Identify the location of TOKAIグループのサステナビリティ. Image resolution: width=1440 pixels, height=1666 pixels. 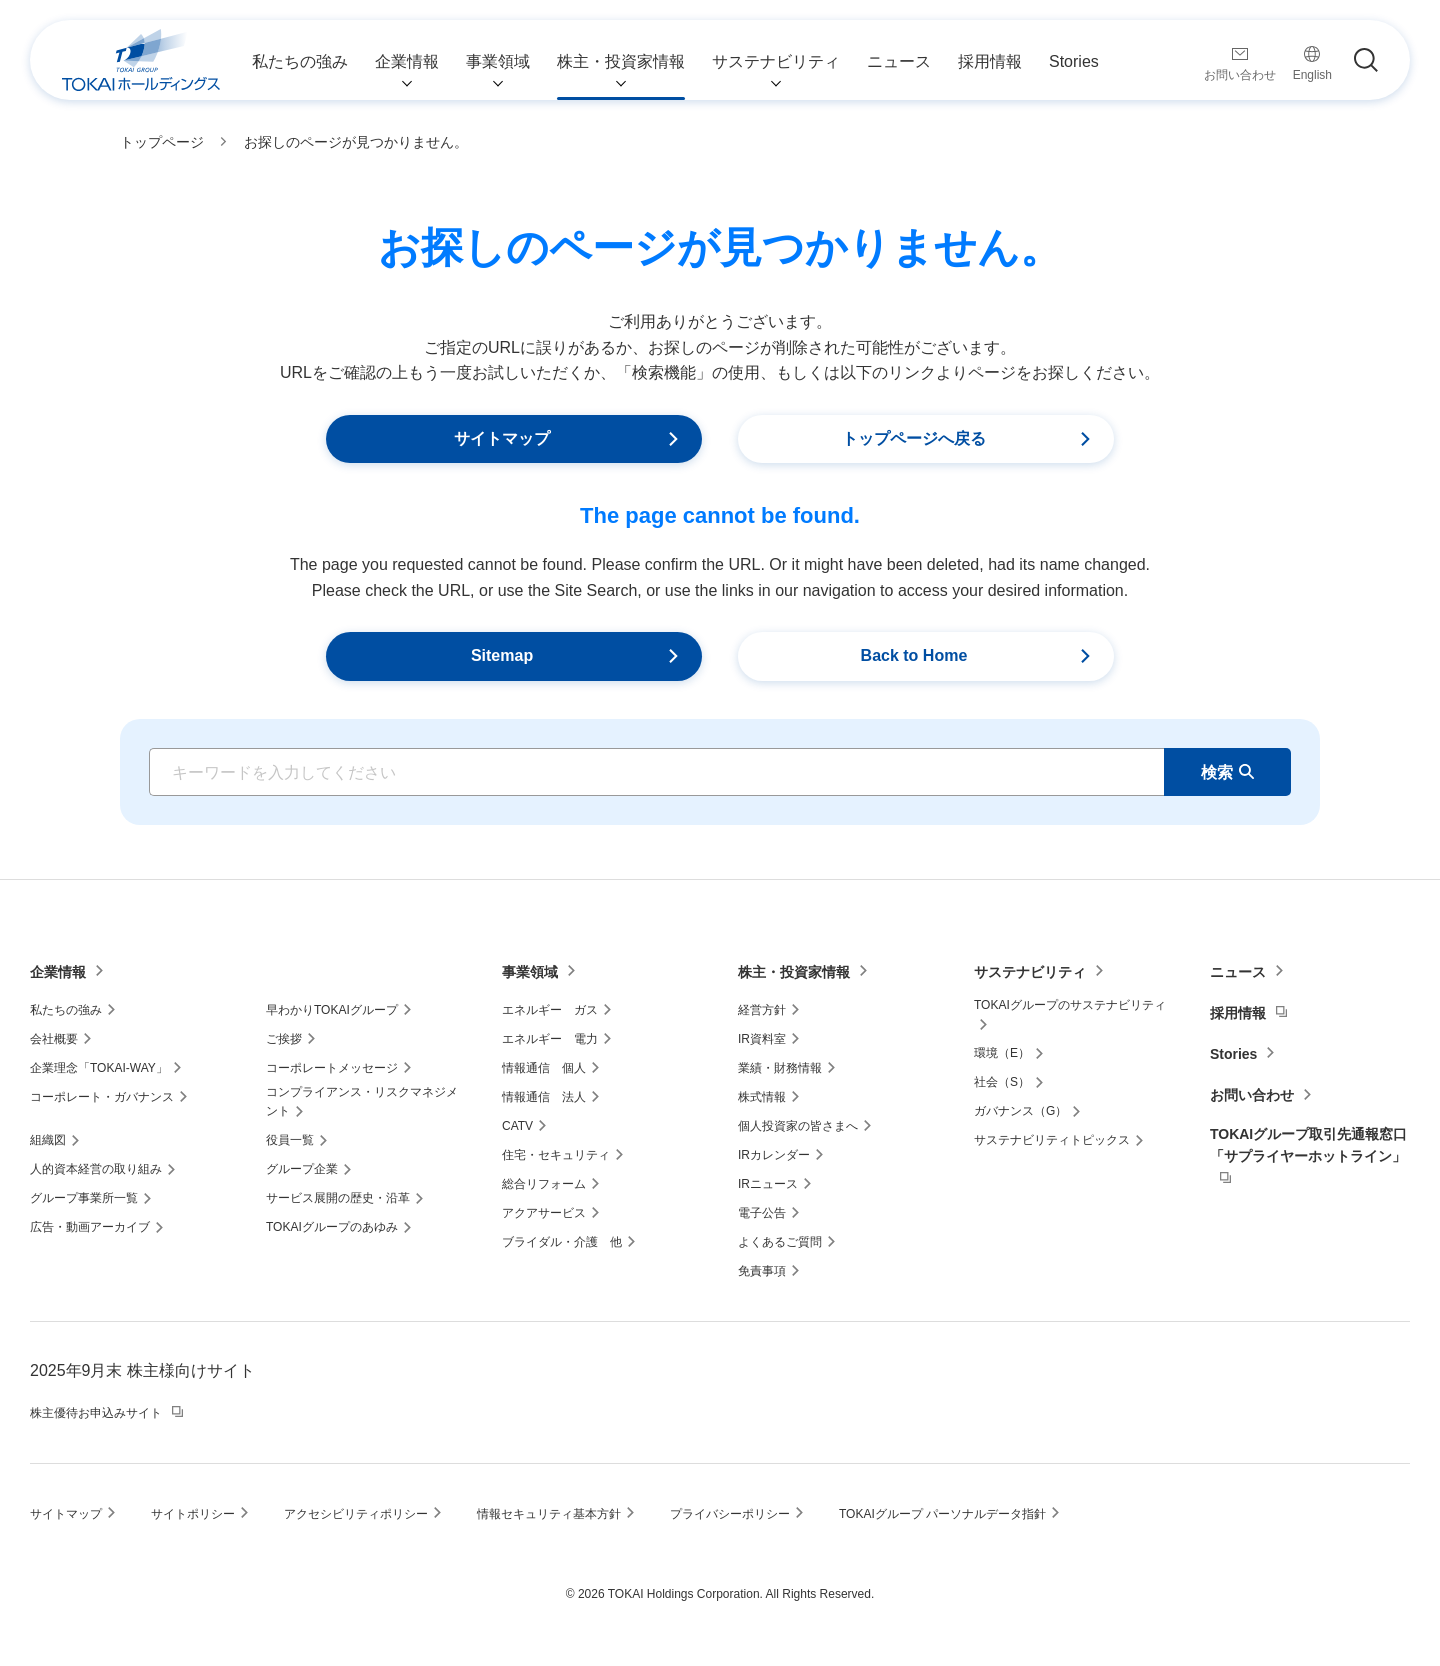
(1070, 1005).